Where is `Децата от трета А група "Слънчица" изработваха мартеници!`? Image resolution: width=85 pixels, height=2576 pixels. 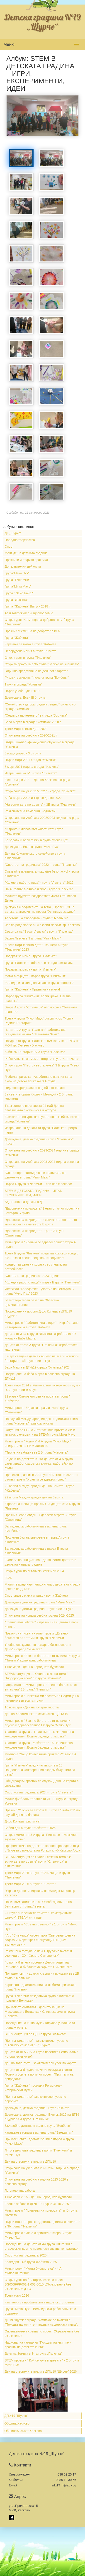 Децата от трета А група "Слънчица" изработваха мартеници! is located at coordinates (41, 1347).